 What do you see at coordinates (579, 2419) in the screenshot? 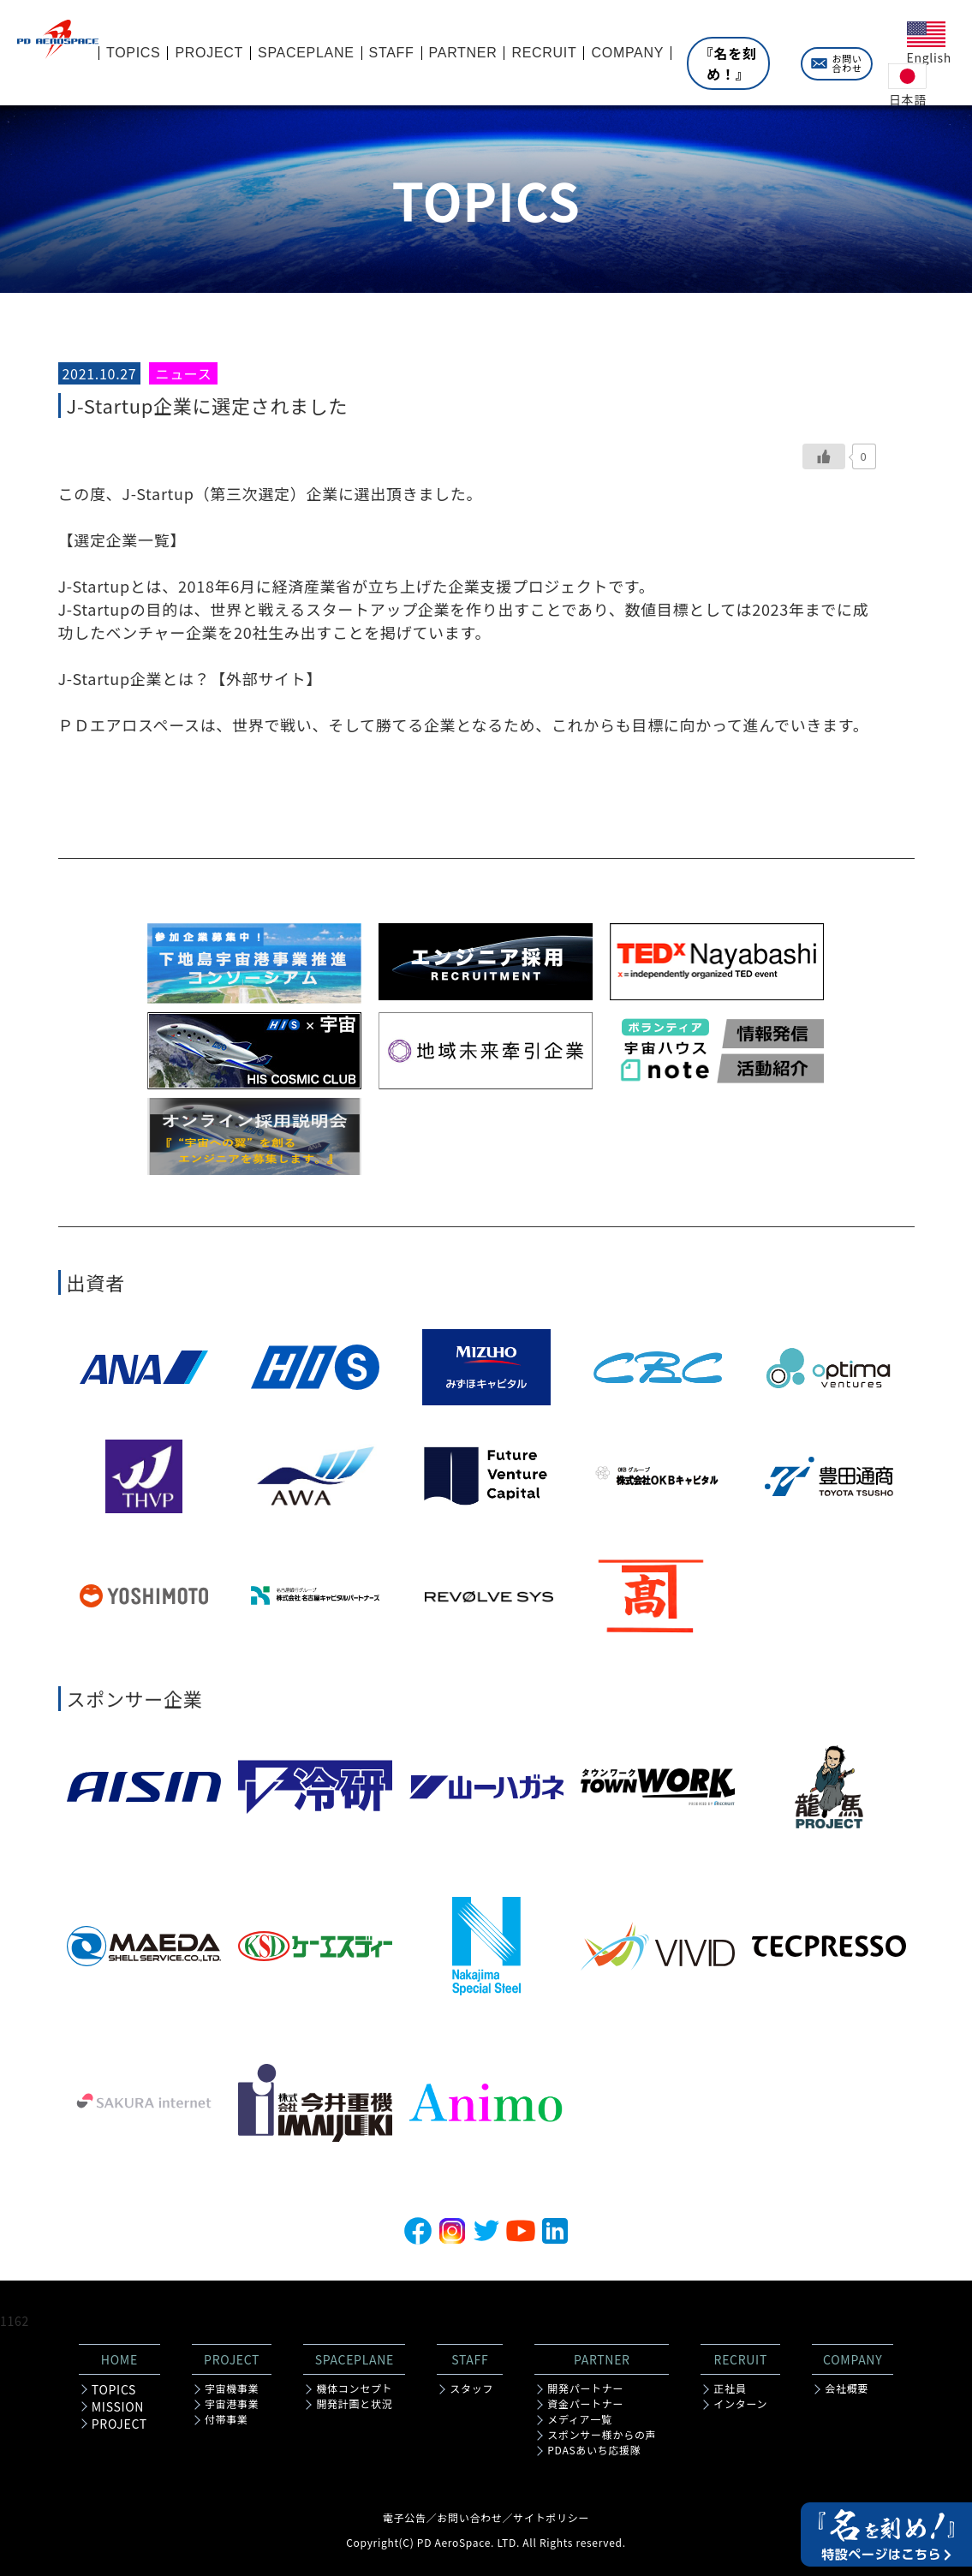
I see `メディア一覧` at bounding box center [579, 2419].